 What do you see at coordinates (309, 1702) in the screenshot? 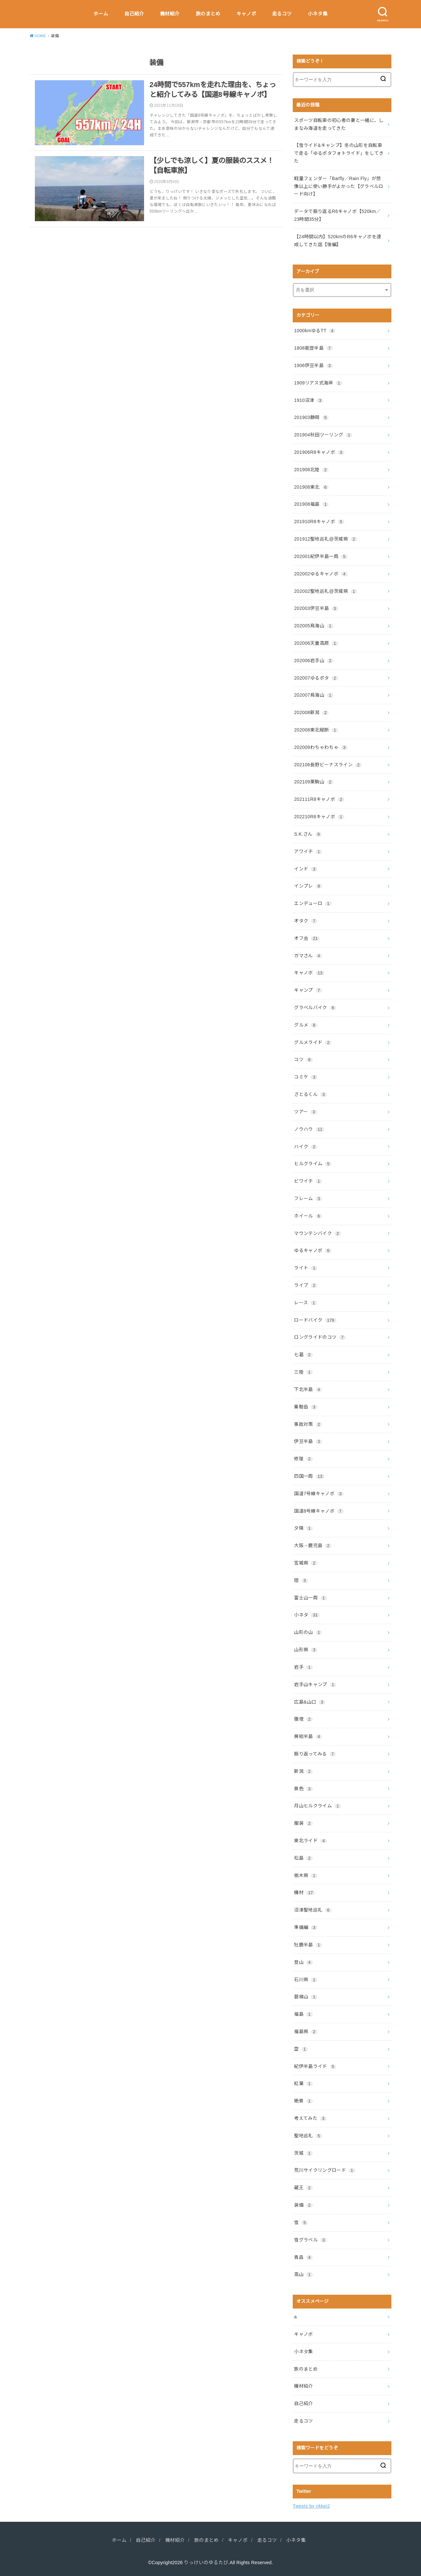
I see `広島&山口` at bounding box center [309, 1702].